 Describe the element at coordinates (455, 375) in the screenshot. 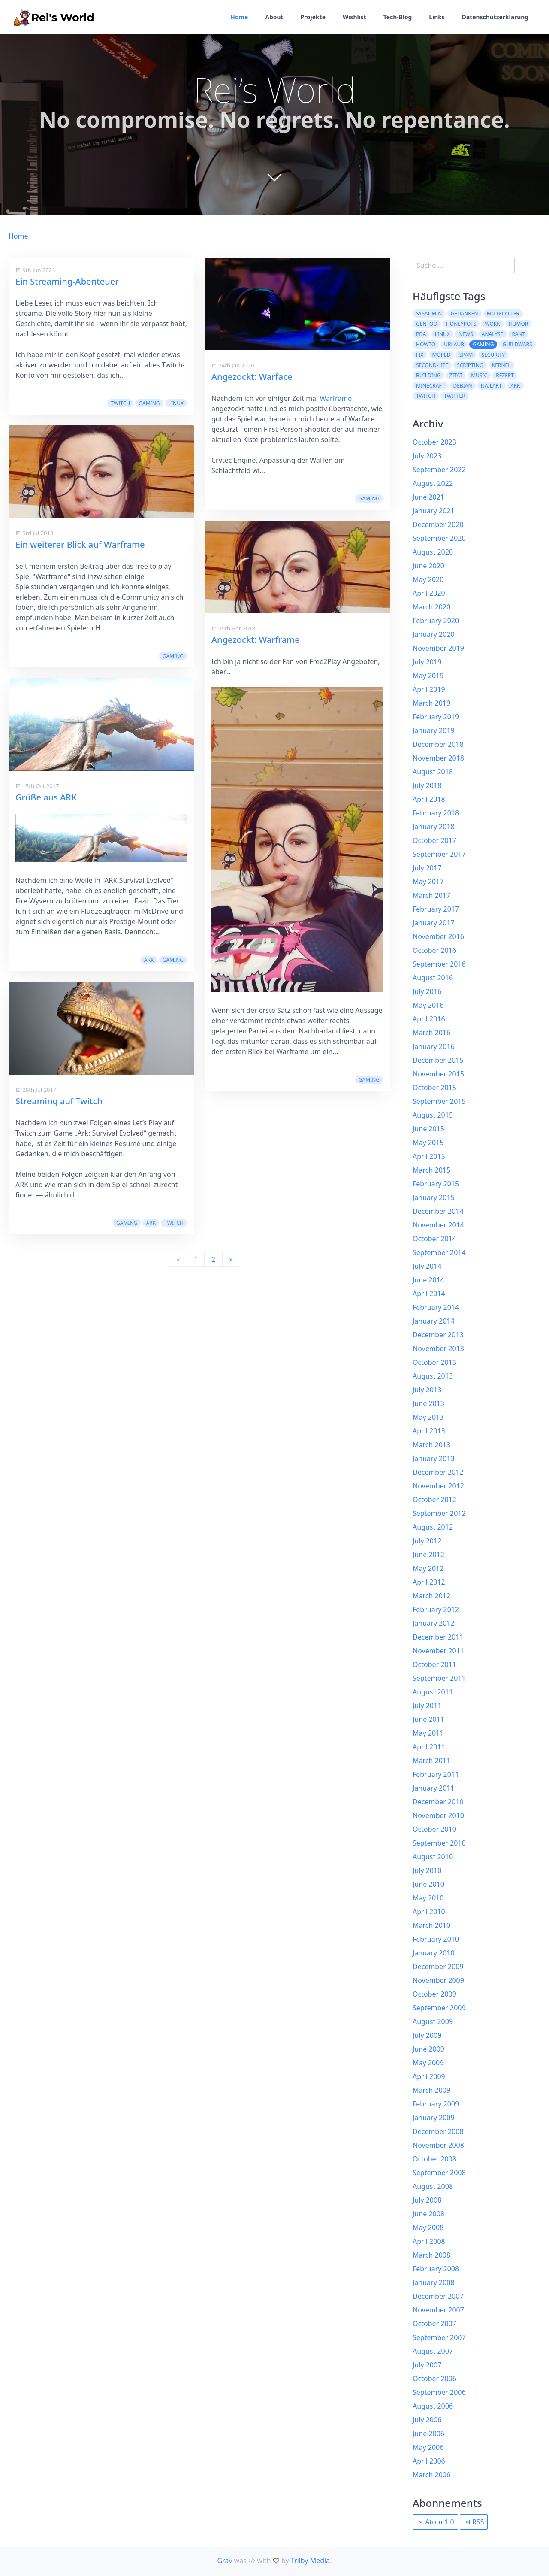

I see `Zitat` at that location.